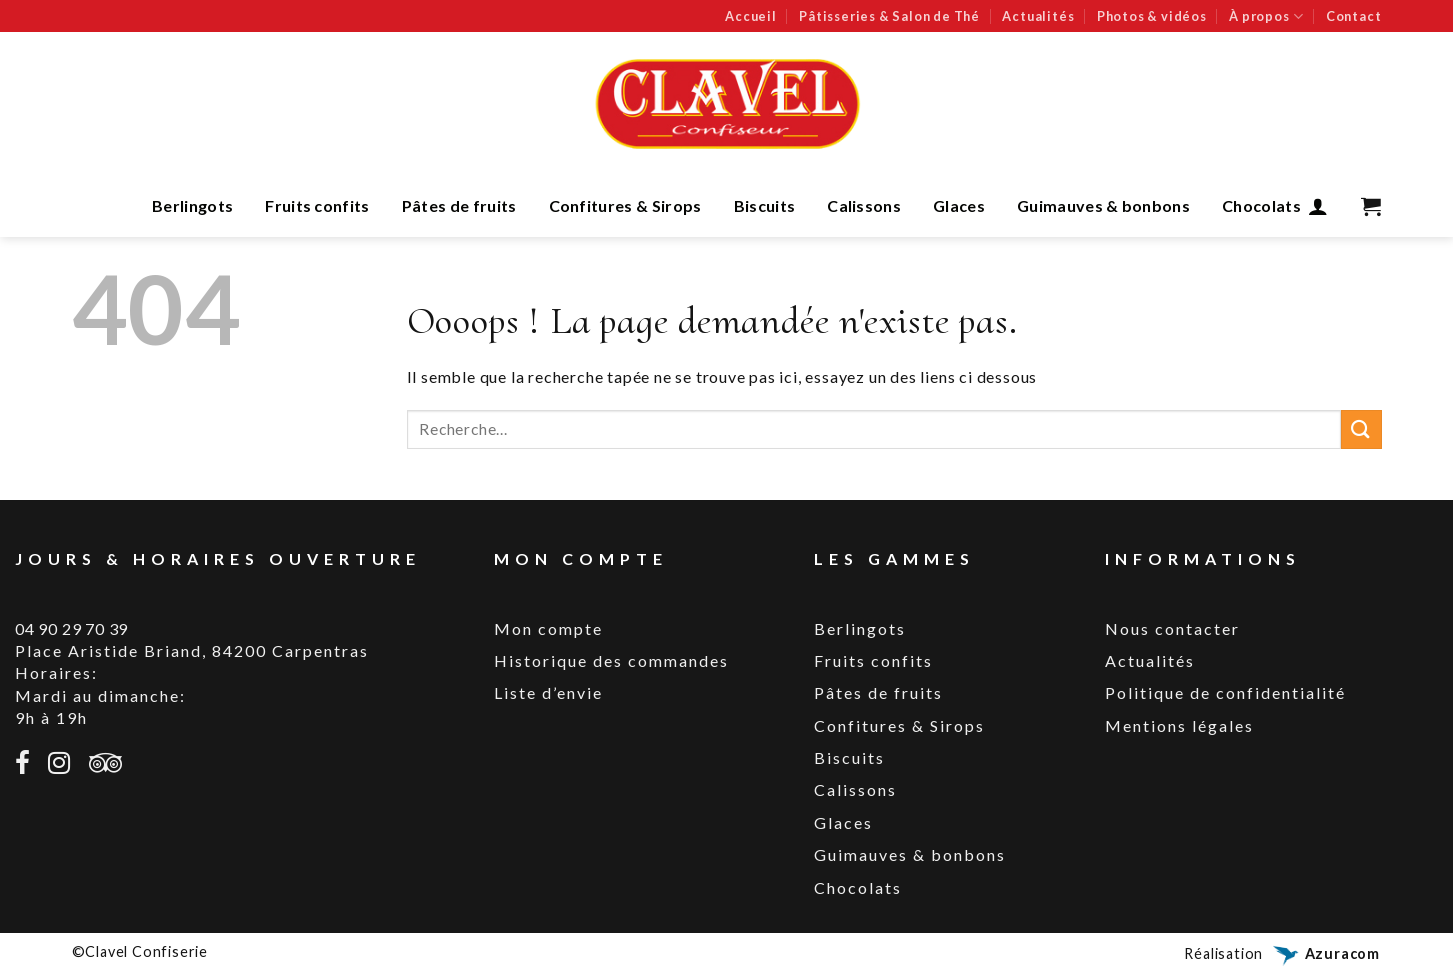 The image size is (1453, 976). I want to click on Glaces, so click(959, 205).